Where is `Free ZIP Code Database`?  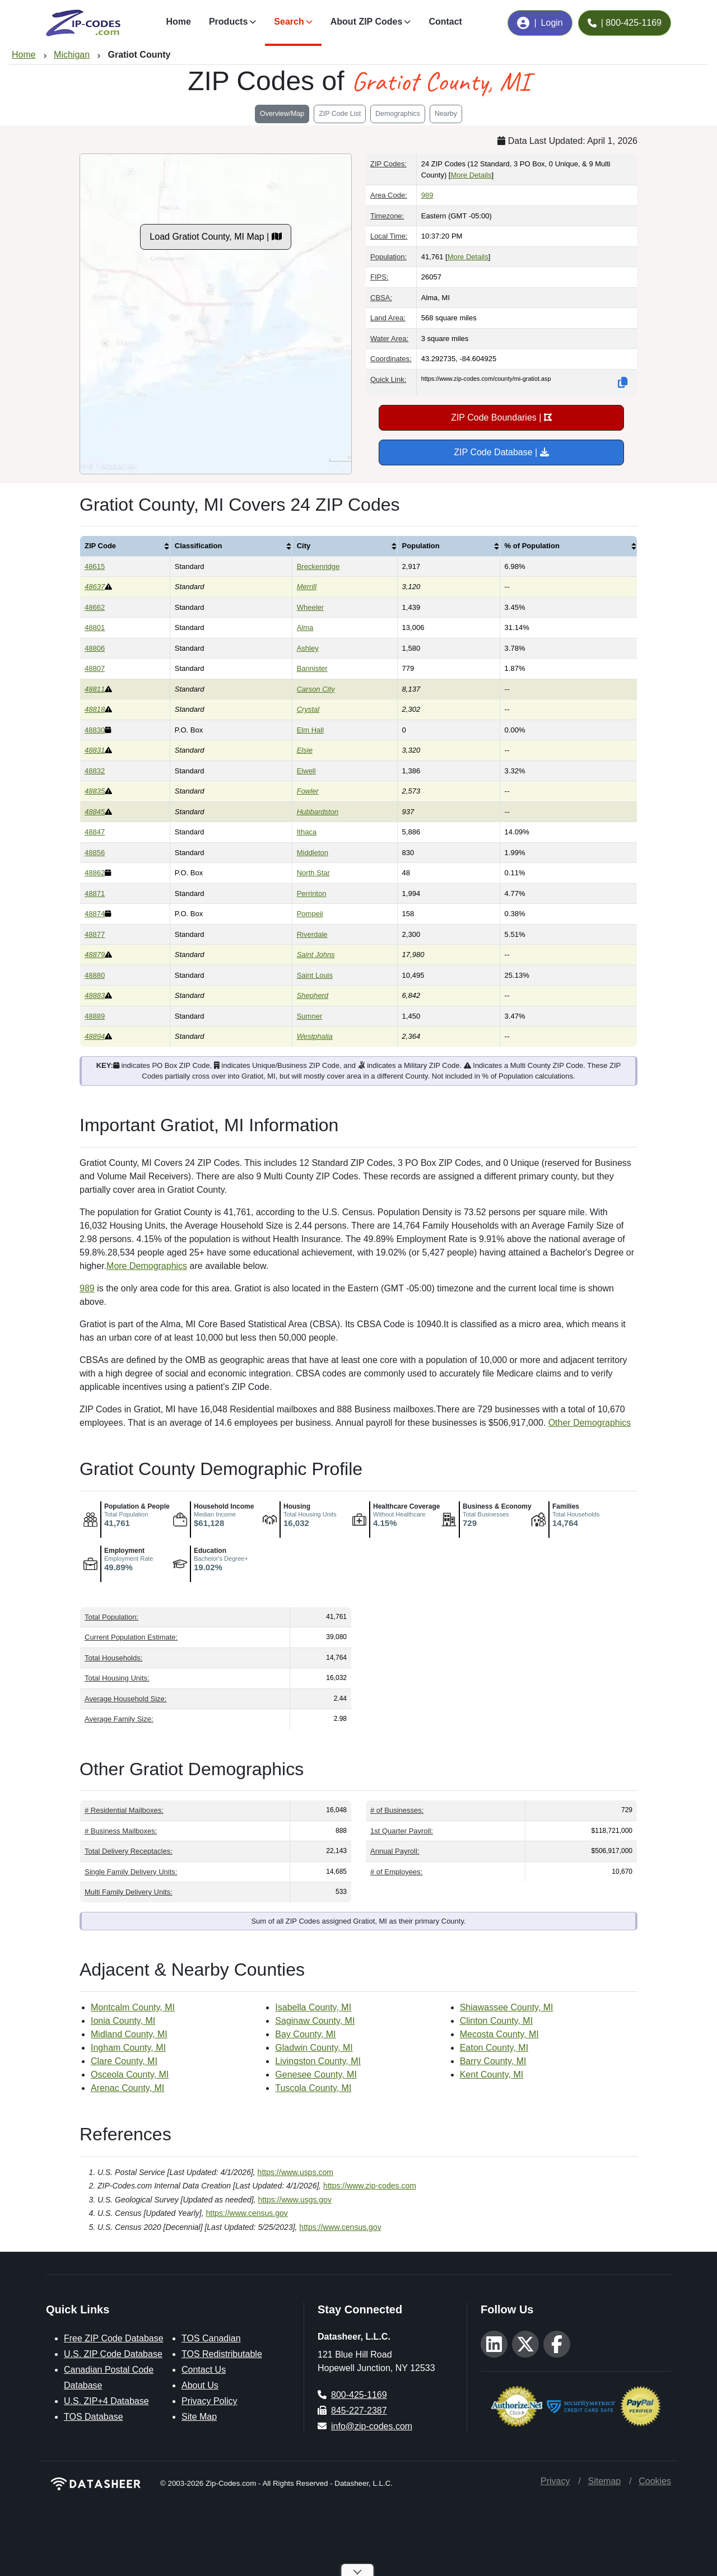 Free ZIP Code Database is located at coordinates (114, 2338).